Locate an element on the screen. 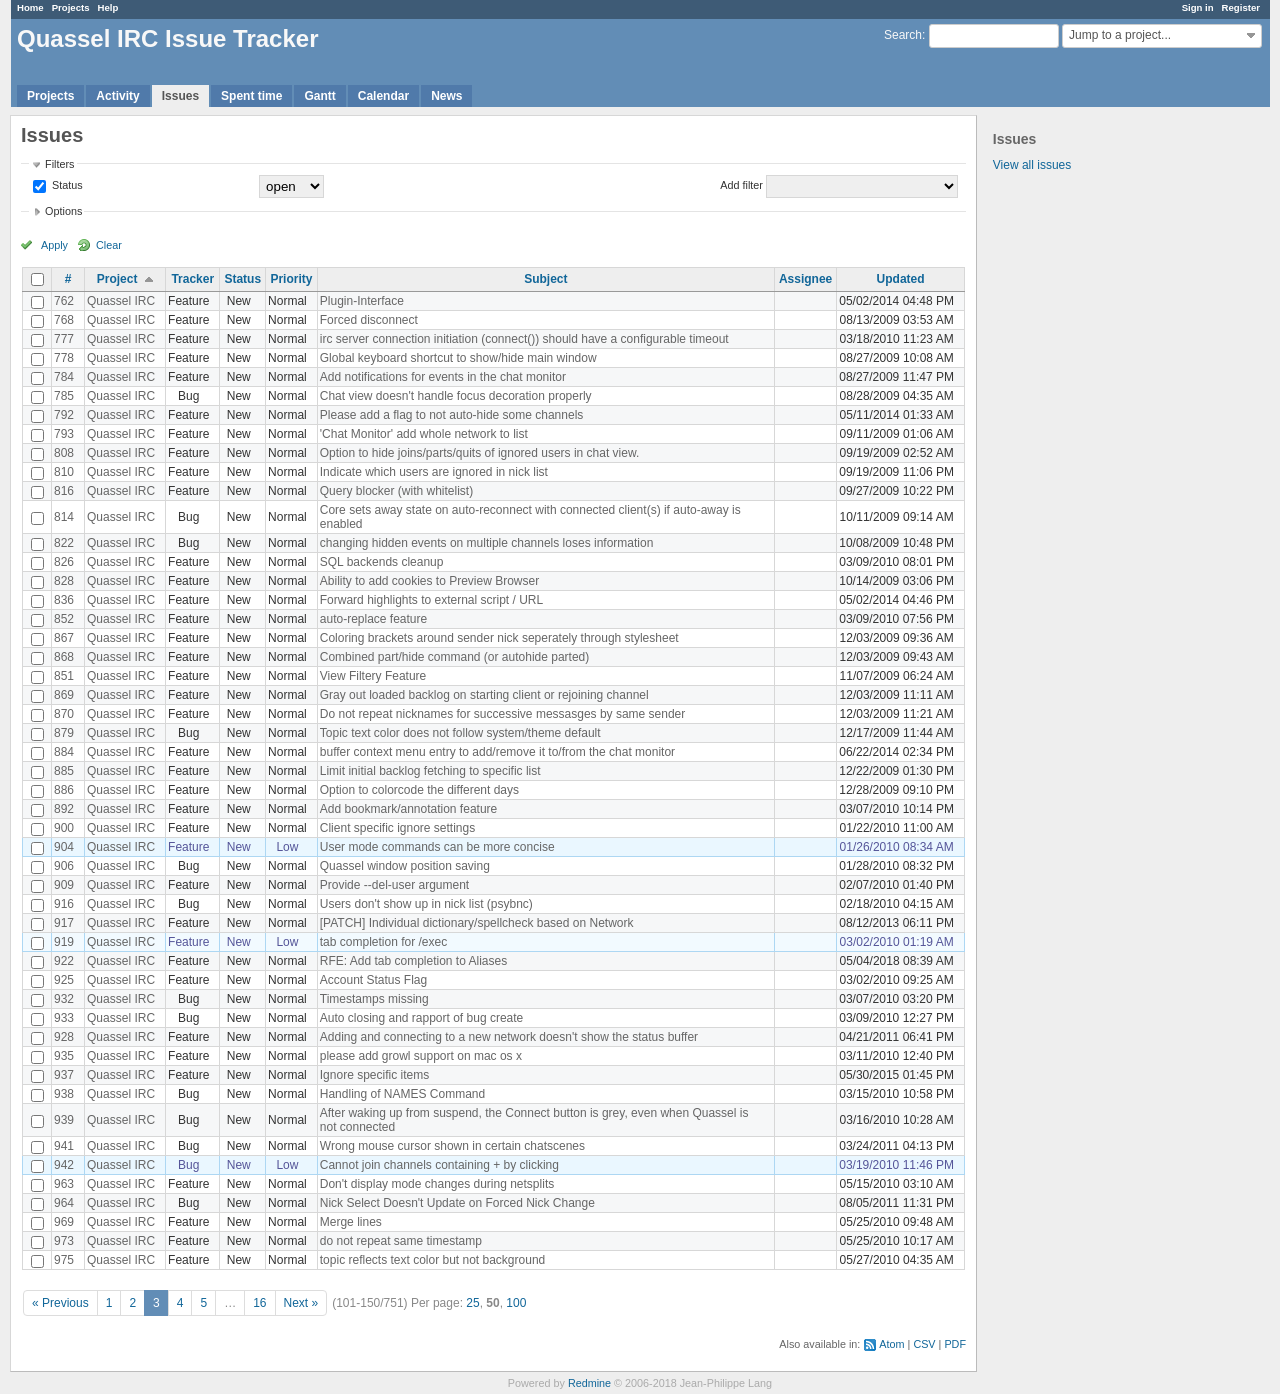 The width and height of the screenshot is (1280, 1394). 851 is located at coordinates (64, 676).